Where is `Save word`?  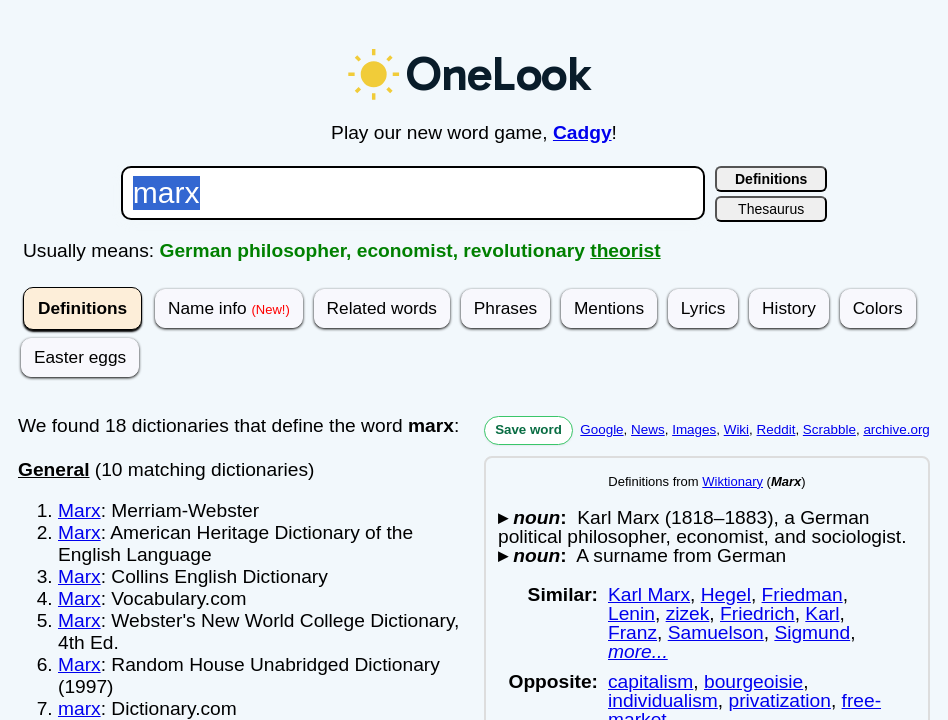 Save word is located at coordinates (528, 429).